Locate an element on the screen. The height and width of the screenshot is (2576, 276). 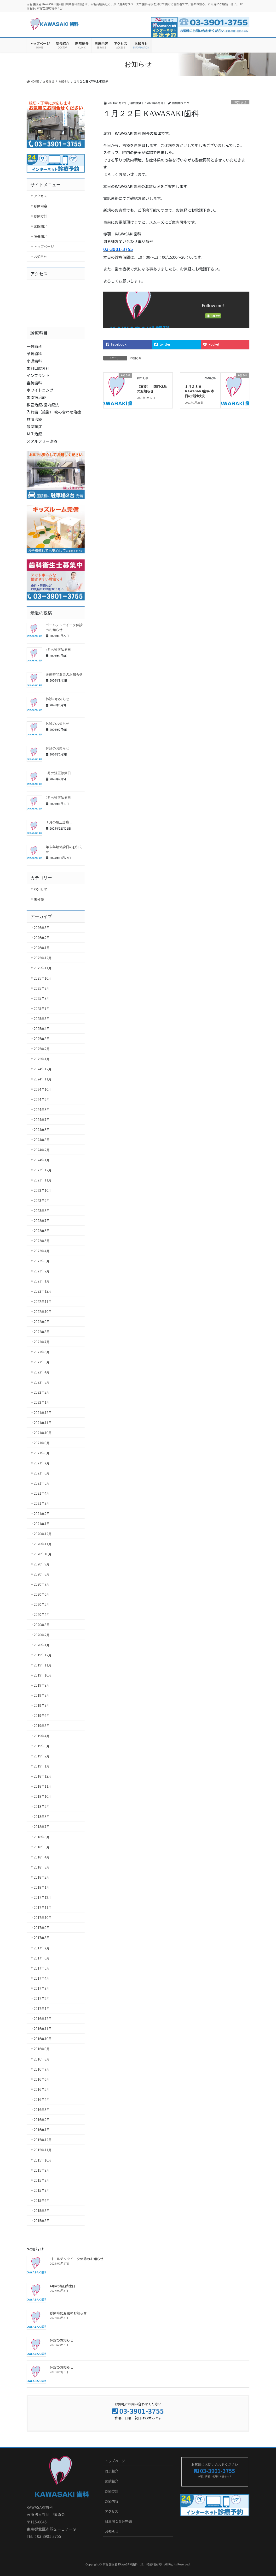
未分類 is located at coordinates (39, 899).